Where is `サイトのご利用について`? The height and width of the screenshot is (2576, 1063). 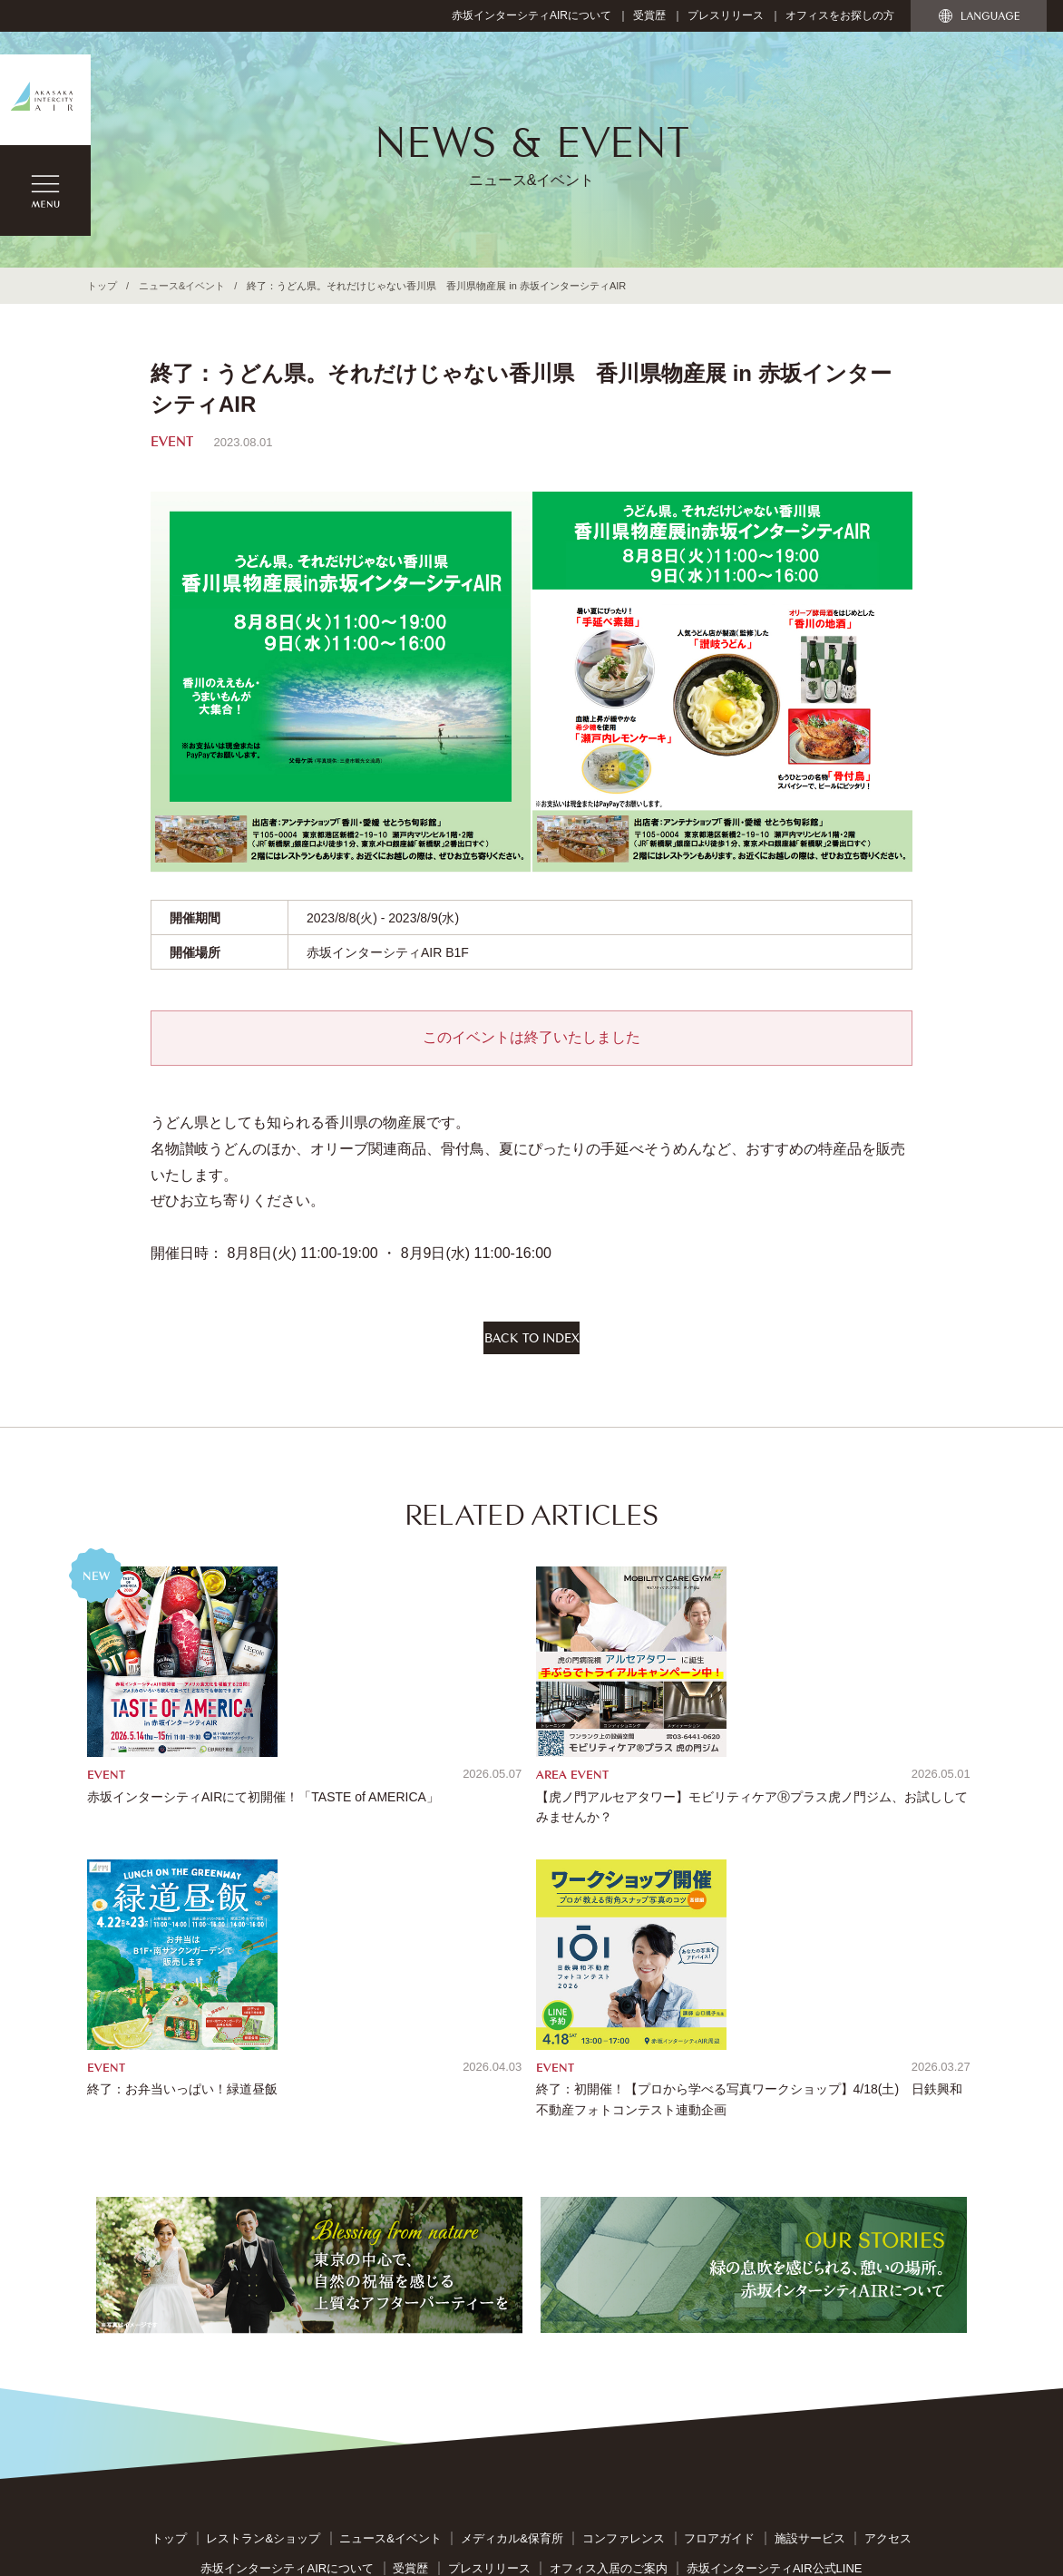 サイトのご利用について is located at coordinates (361, 2374).